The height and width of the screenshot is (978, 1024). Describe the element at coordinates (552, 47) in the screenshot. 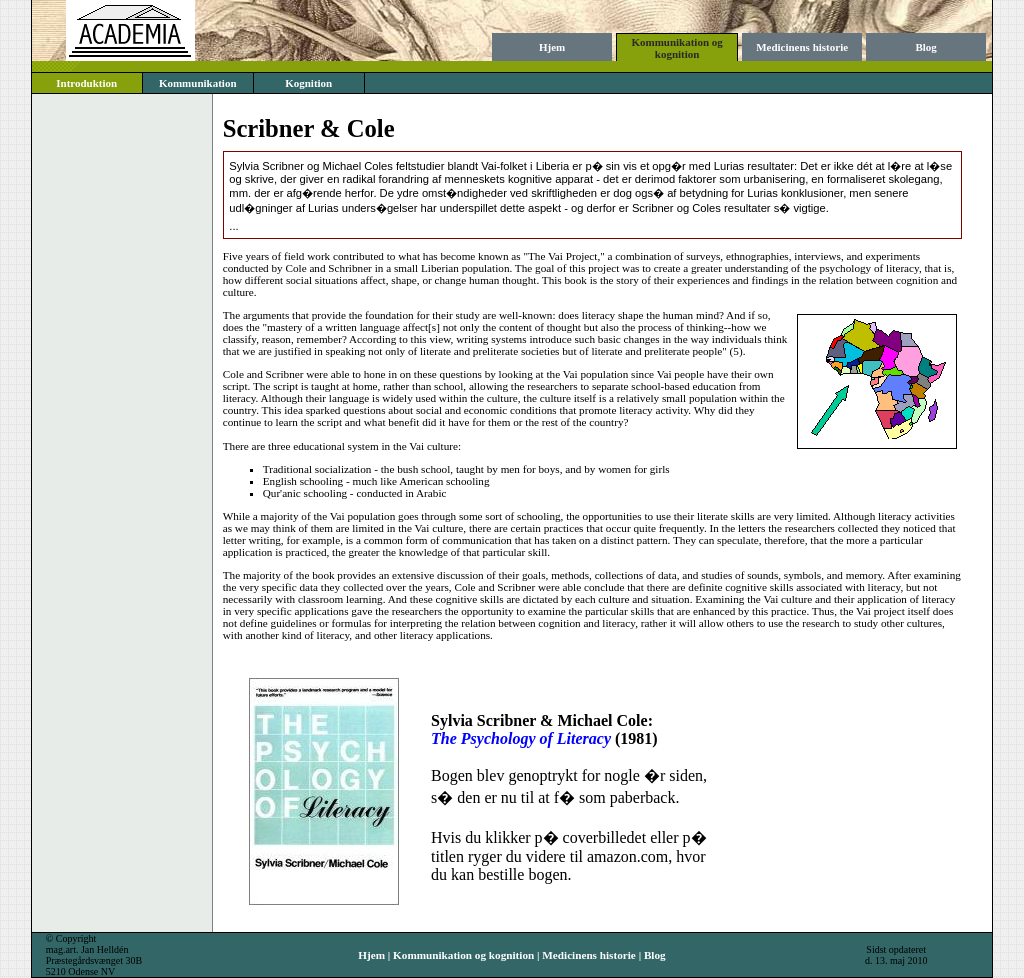

I see `Hjem` at that location.